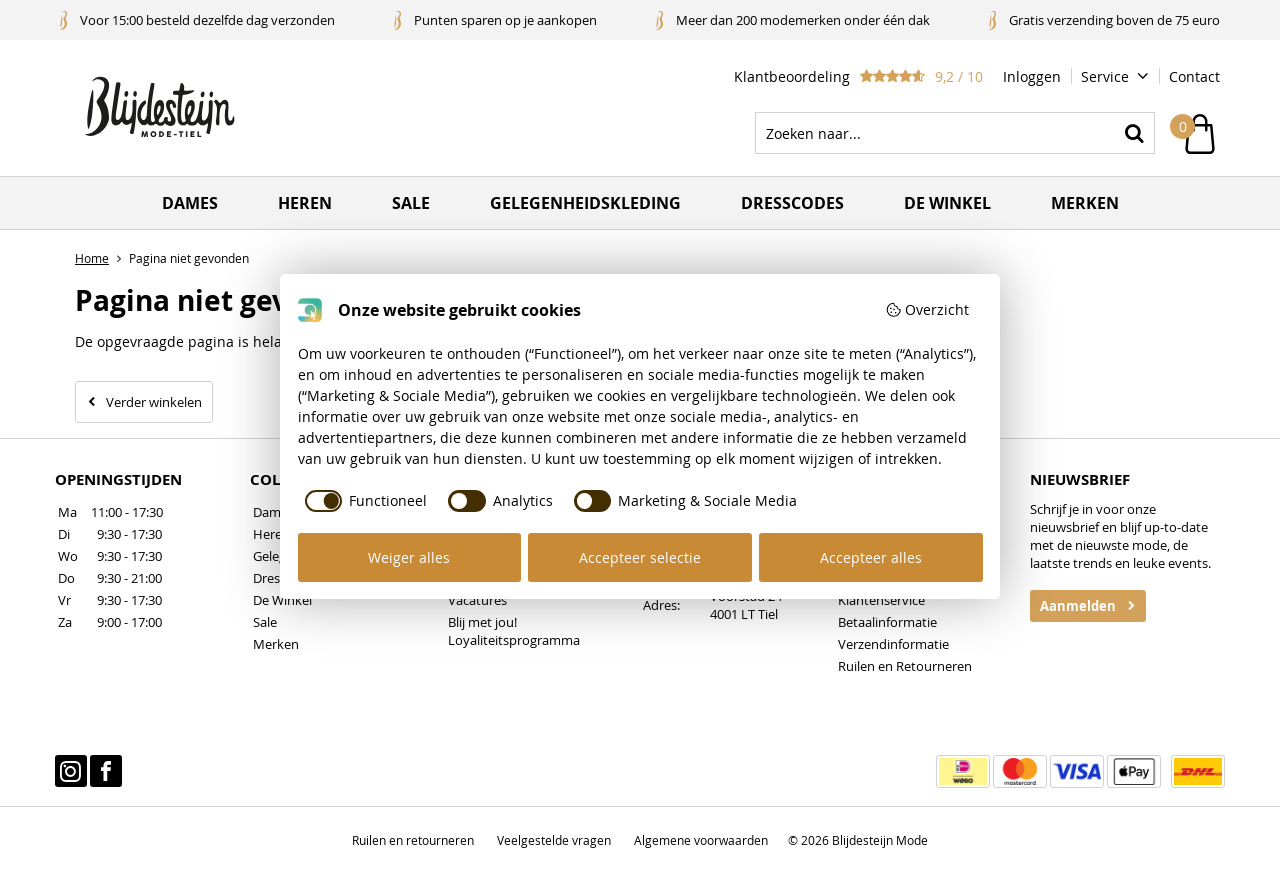  I want to click on Ruilen en Retourneren, so click(905, 666).